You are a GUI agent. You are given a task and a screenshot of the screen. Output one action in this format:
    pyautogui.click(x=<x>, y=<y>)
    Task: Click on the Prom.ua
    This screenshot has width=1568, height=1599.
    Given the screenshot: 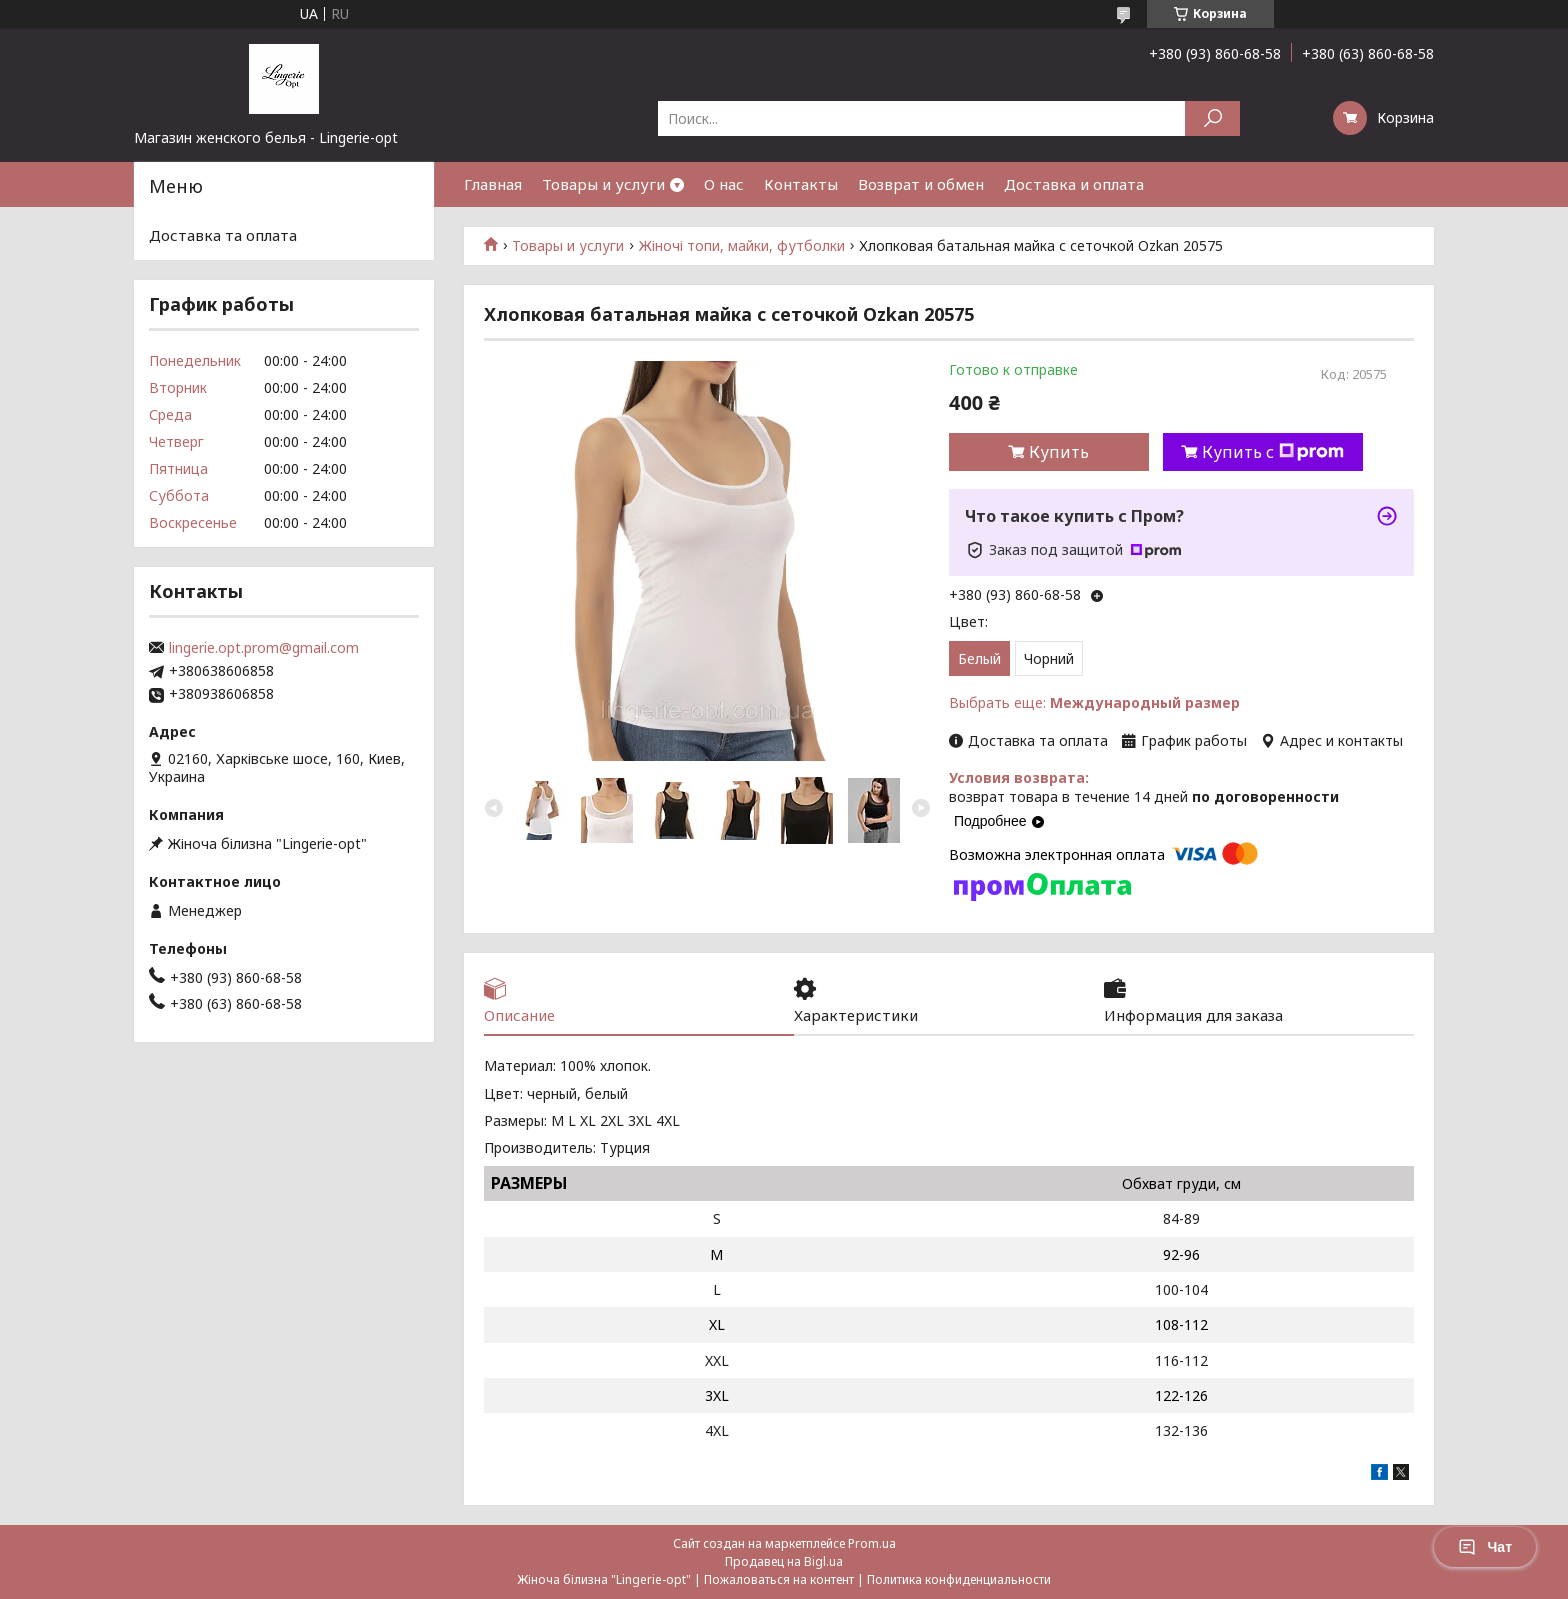 What is the action you would take?
    pyautogui.click(x=872, y=1543)
    